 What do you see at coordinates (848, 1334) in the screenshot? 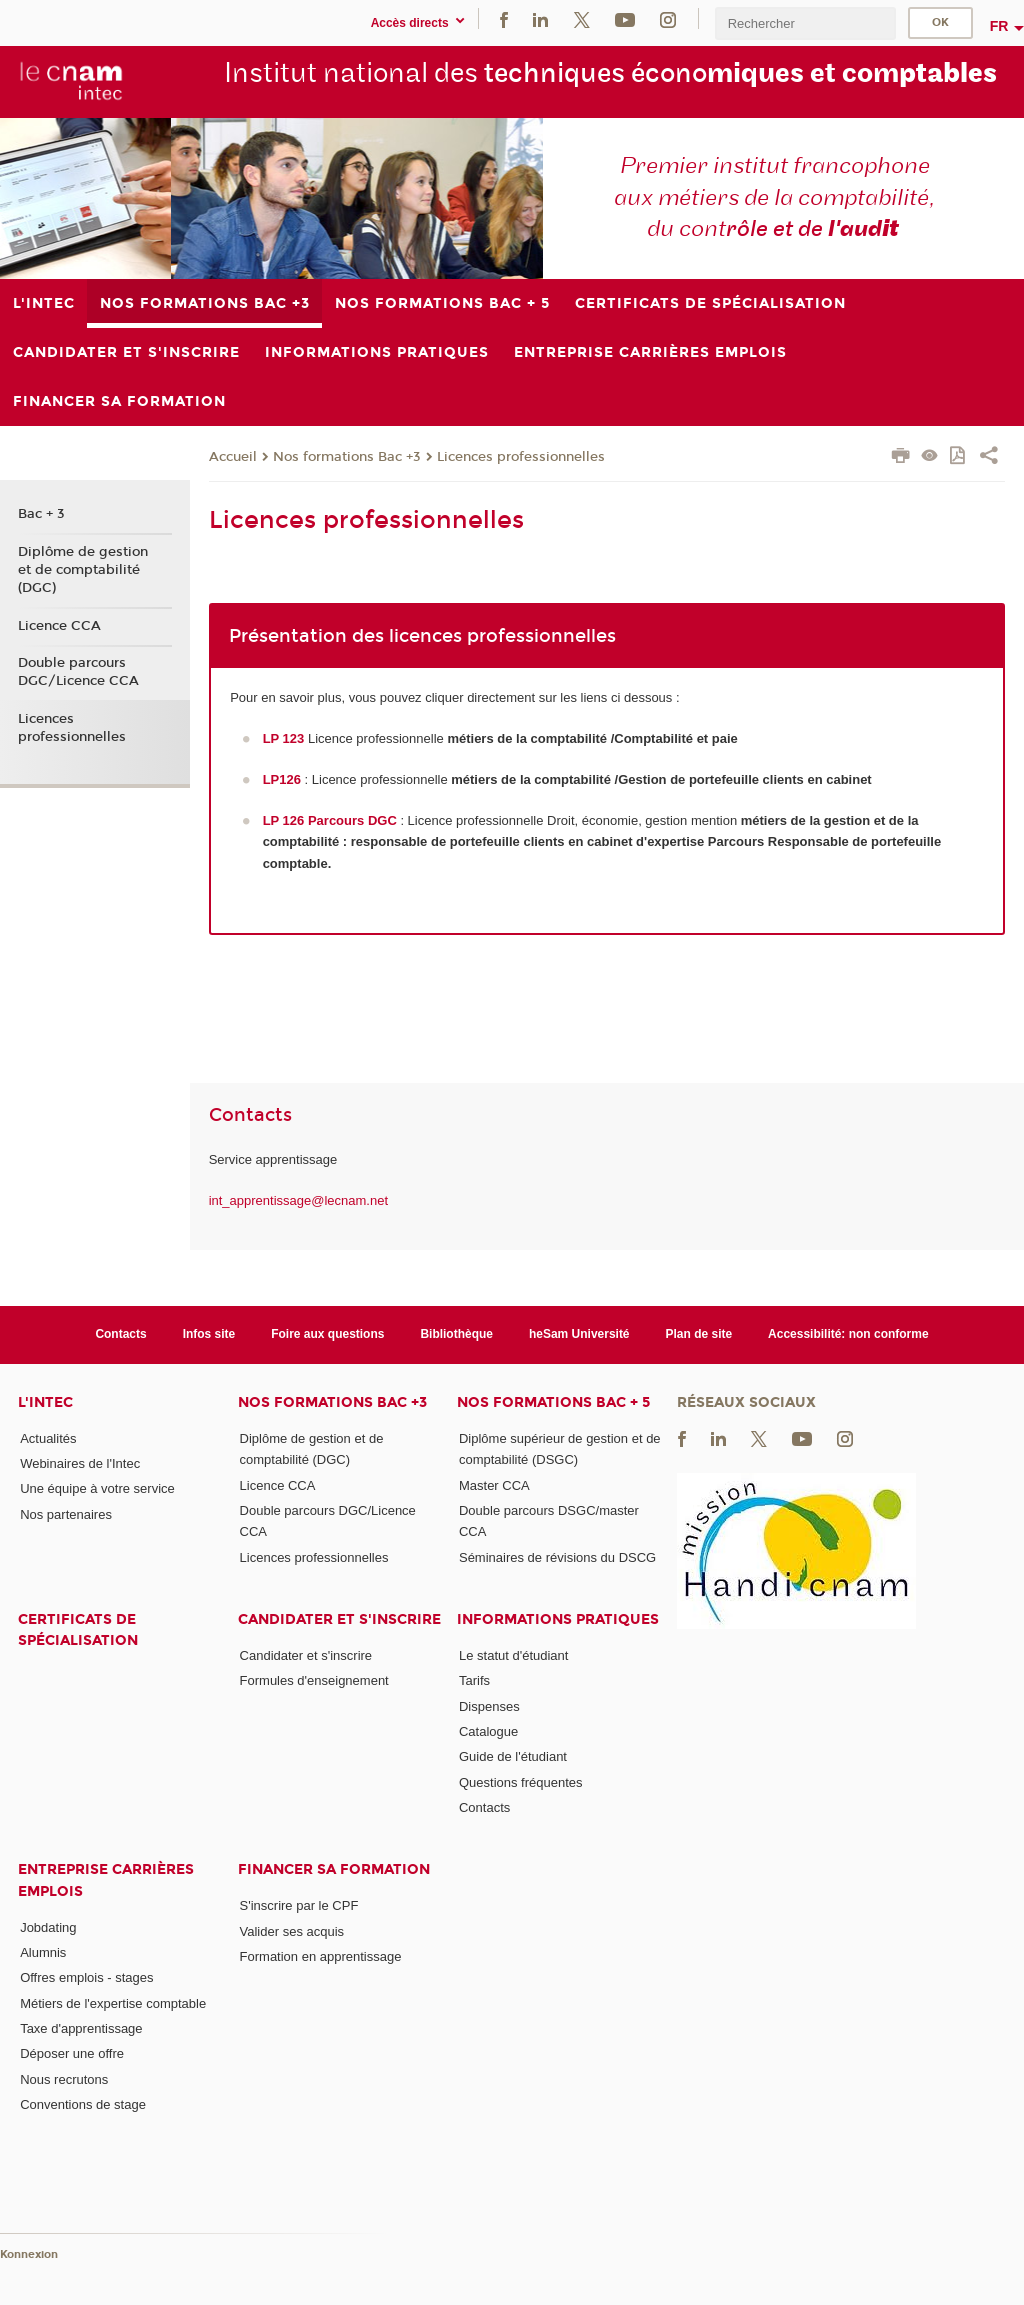
I see `Accessibilité: non conforme` at bounding box center [848, 1334].